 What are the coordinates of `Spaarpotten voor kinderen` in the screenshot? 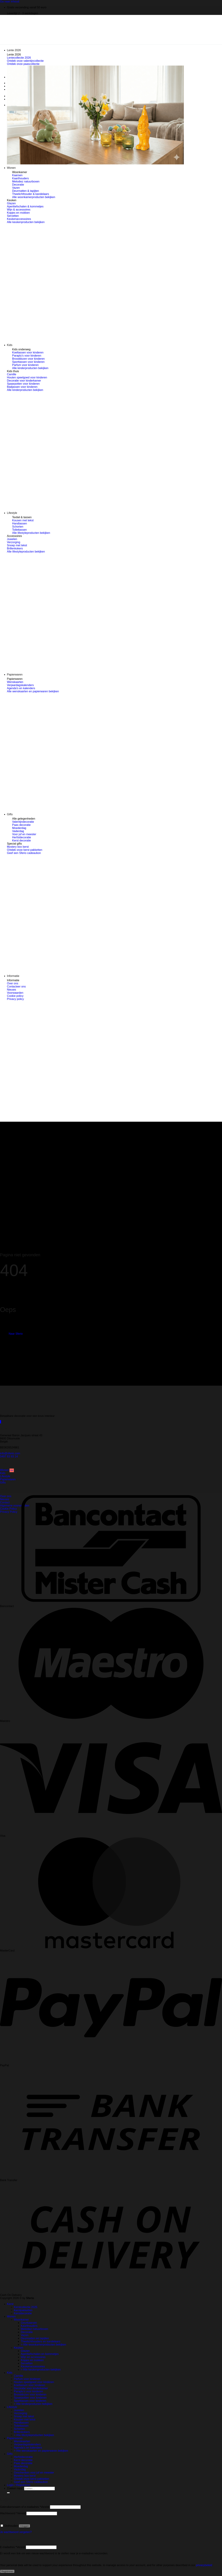 It's located at (30, 2397).